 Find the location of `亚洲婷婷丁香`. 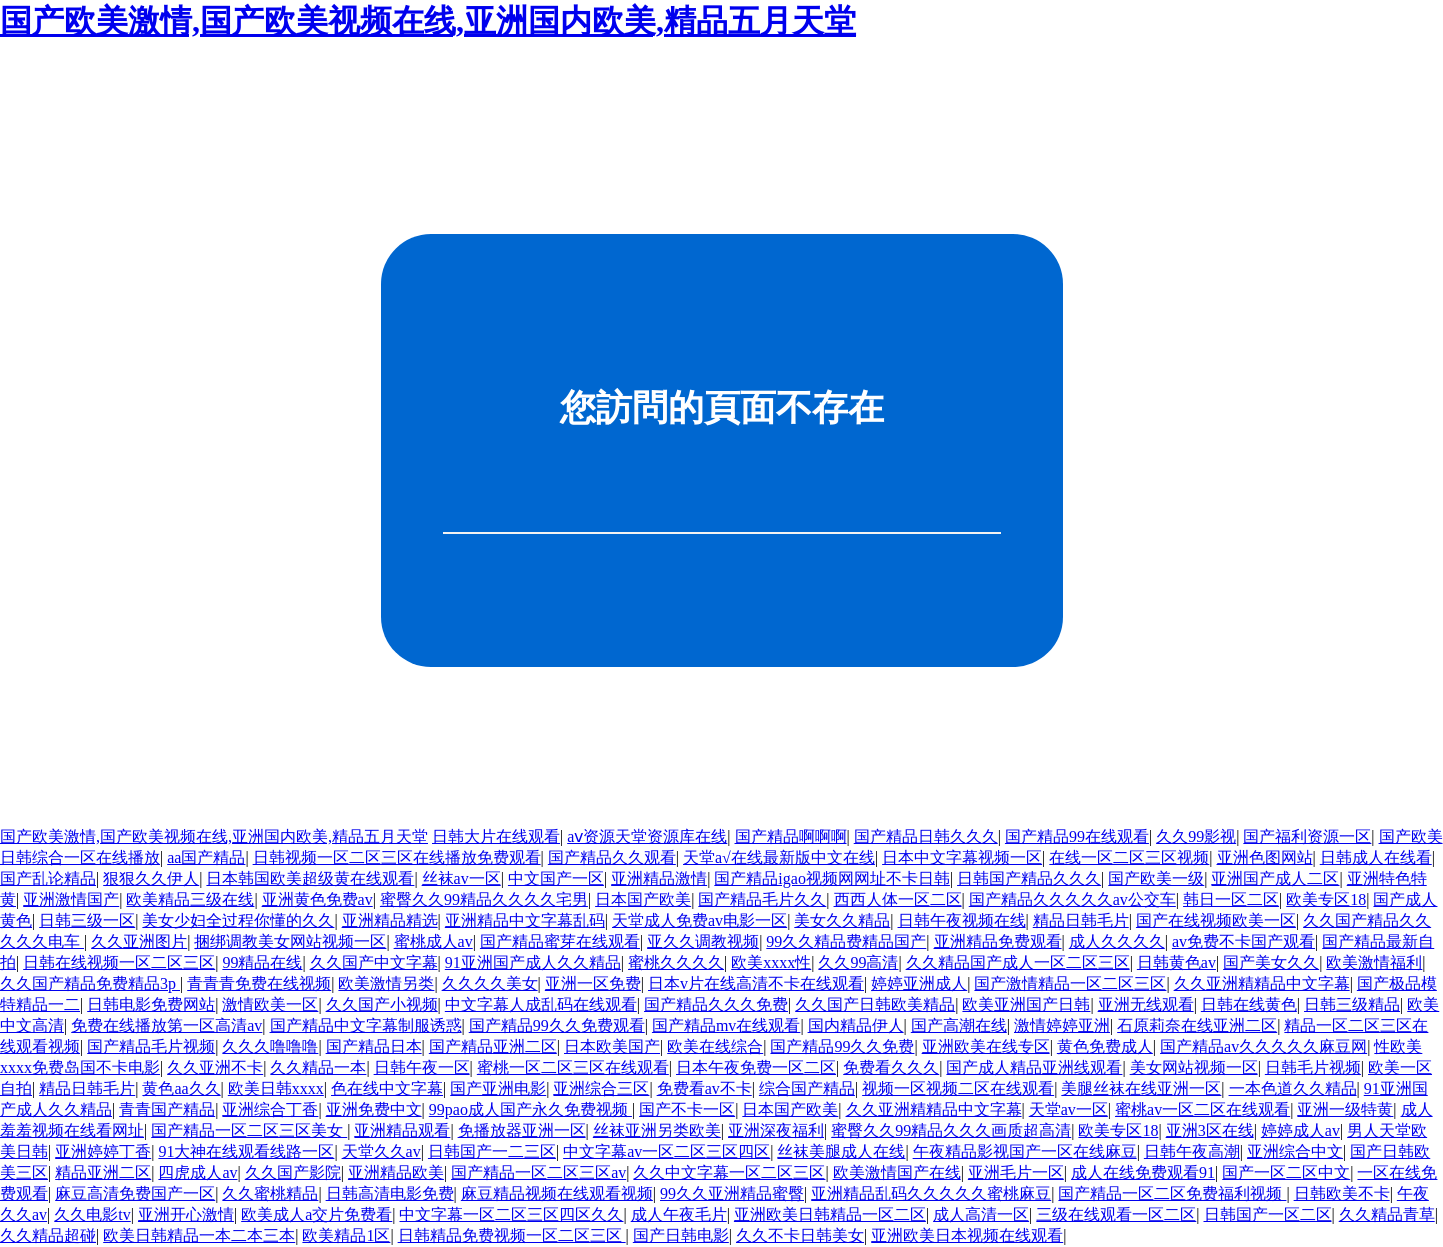

亚洲婷婷丁香 is located at coordinates (103, 1151).